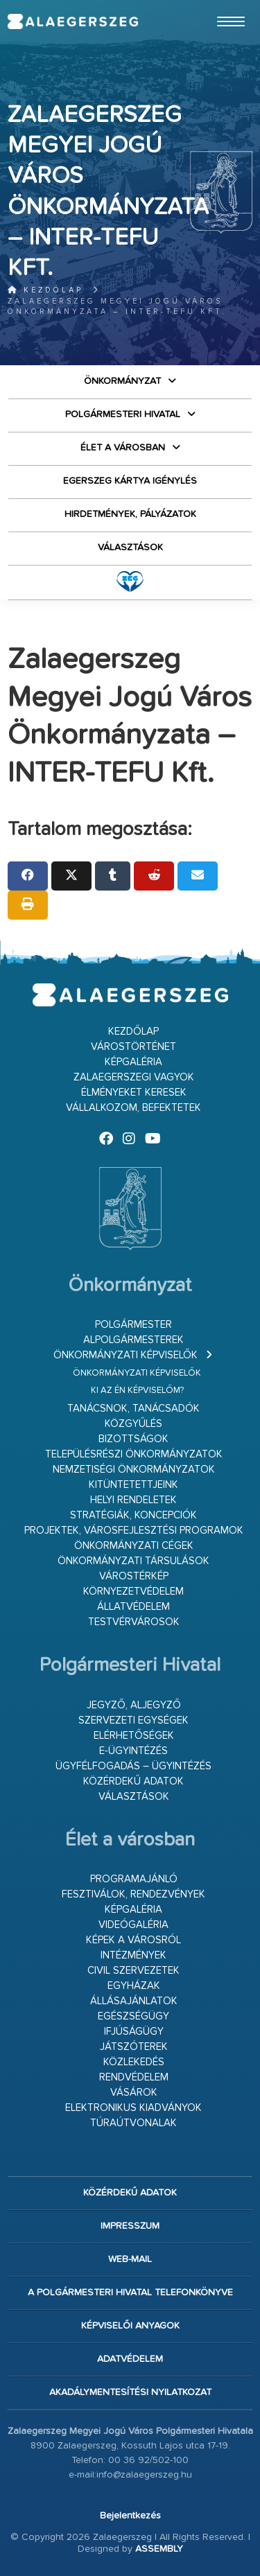 The width and height of the screenshot is (260, 2576). Describe the element at coordinates (130, 2326) in the screenshot. I see `Képviselői anyagok` at that location.